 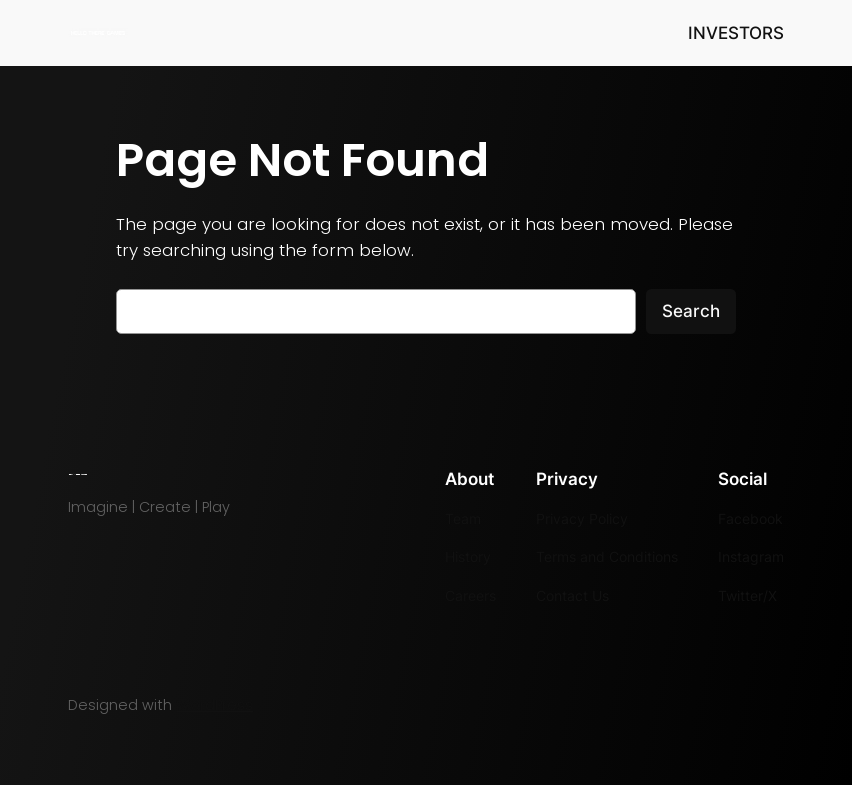 What do you see at coordinates (691, 311) in the screenshot?
I see `Search` at bounding box center [691, 311].